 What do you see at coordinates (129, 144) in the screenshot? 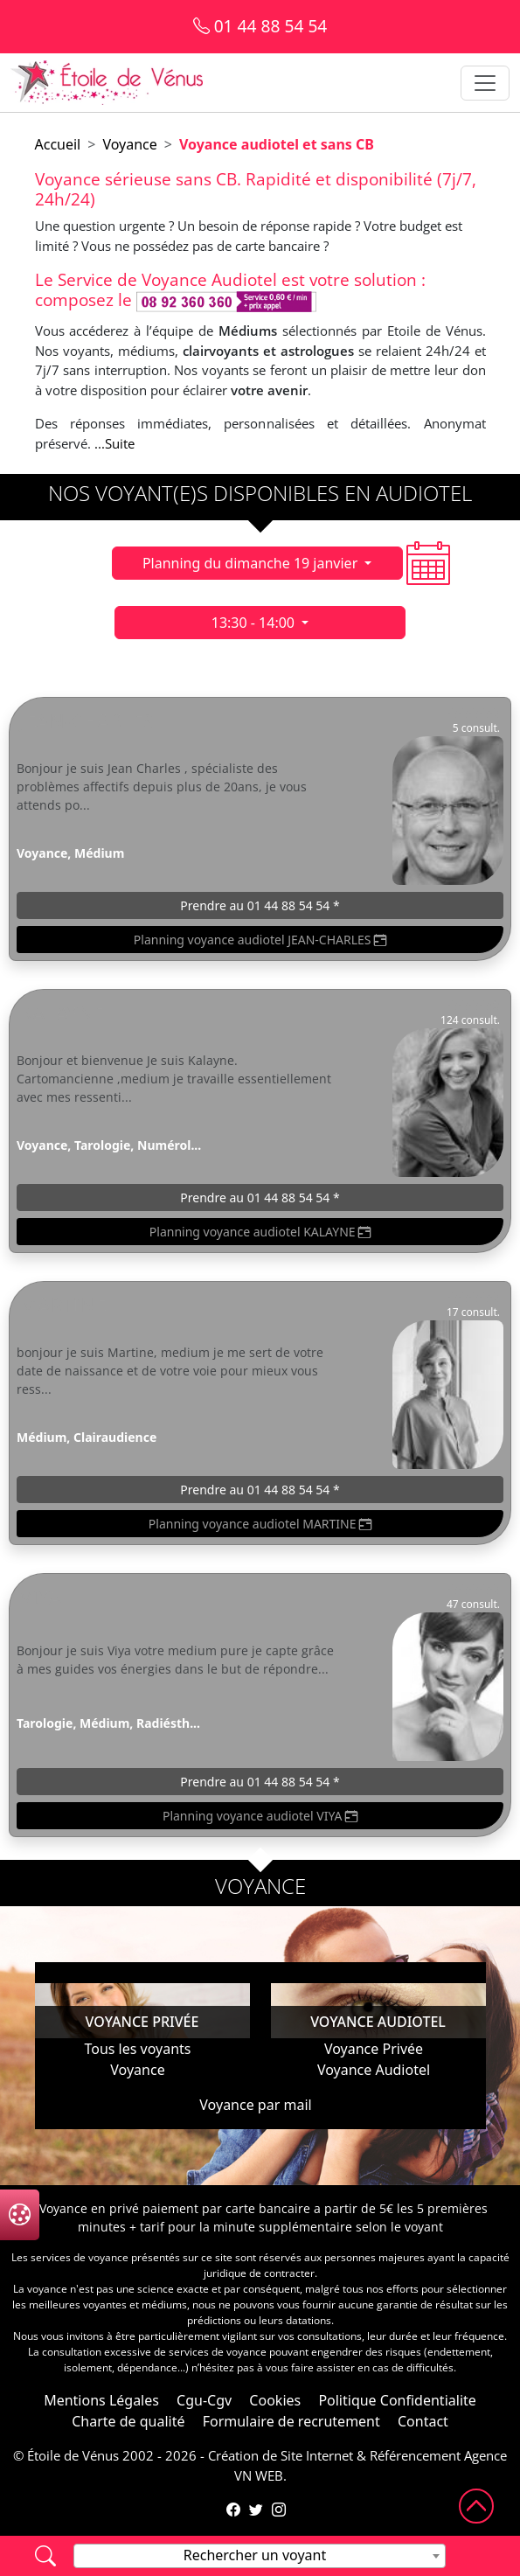
I see `Voyance` at bounding box center [129, 144].